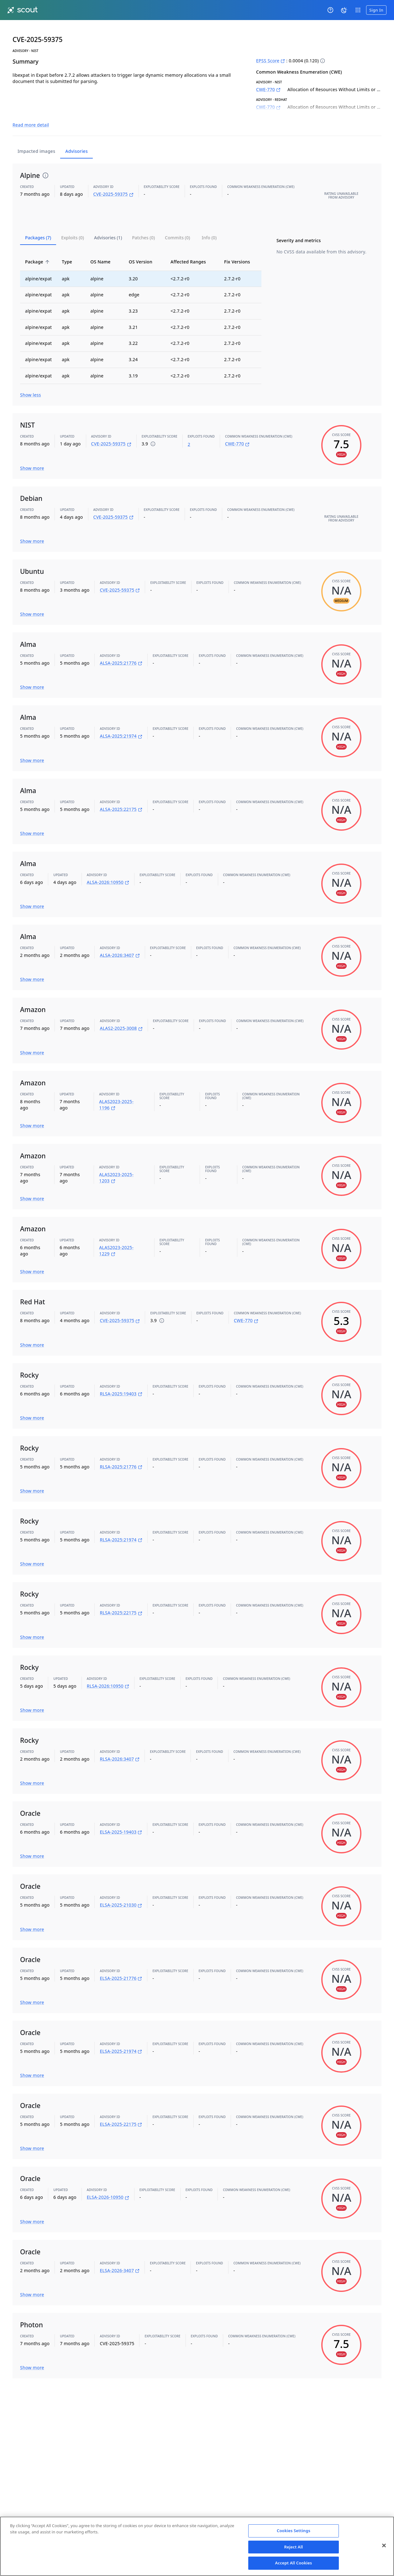  Describe the element at coordinates (121, 1818) in the screenshot. I see `ELSA-2025-19403` at that location.